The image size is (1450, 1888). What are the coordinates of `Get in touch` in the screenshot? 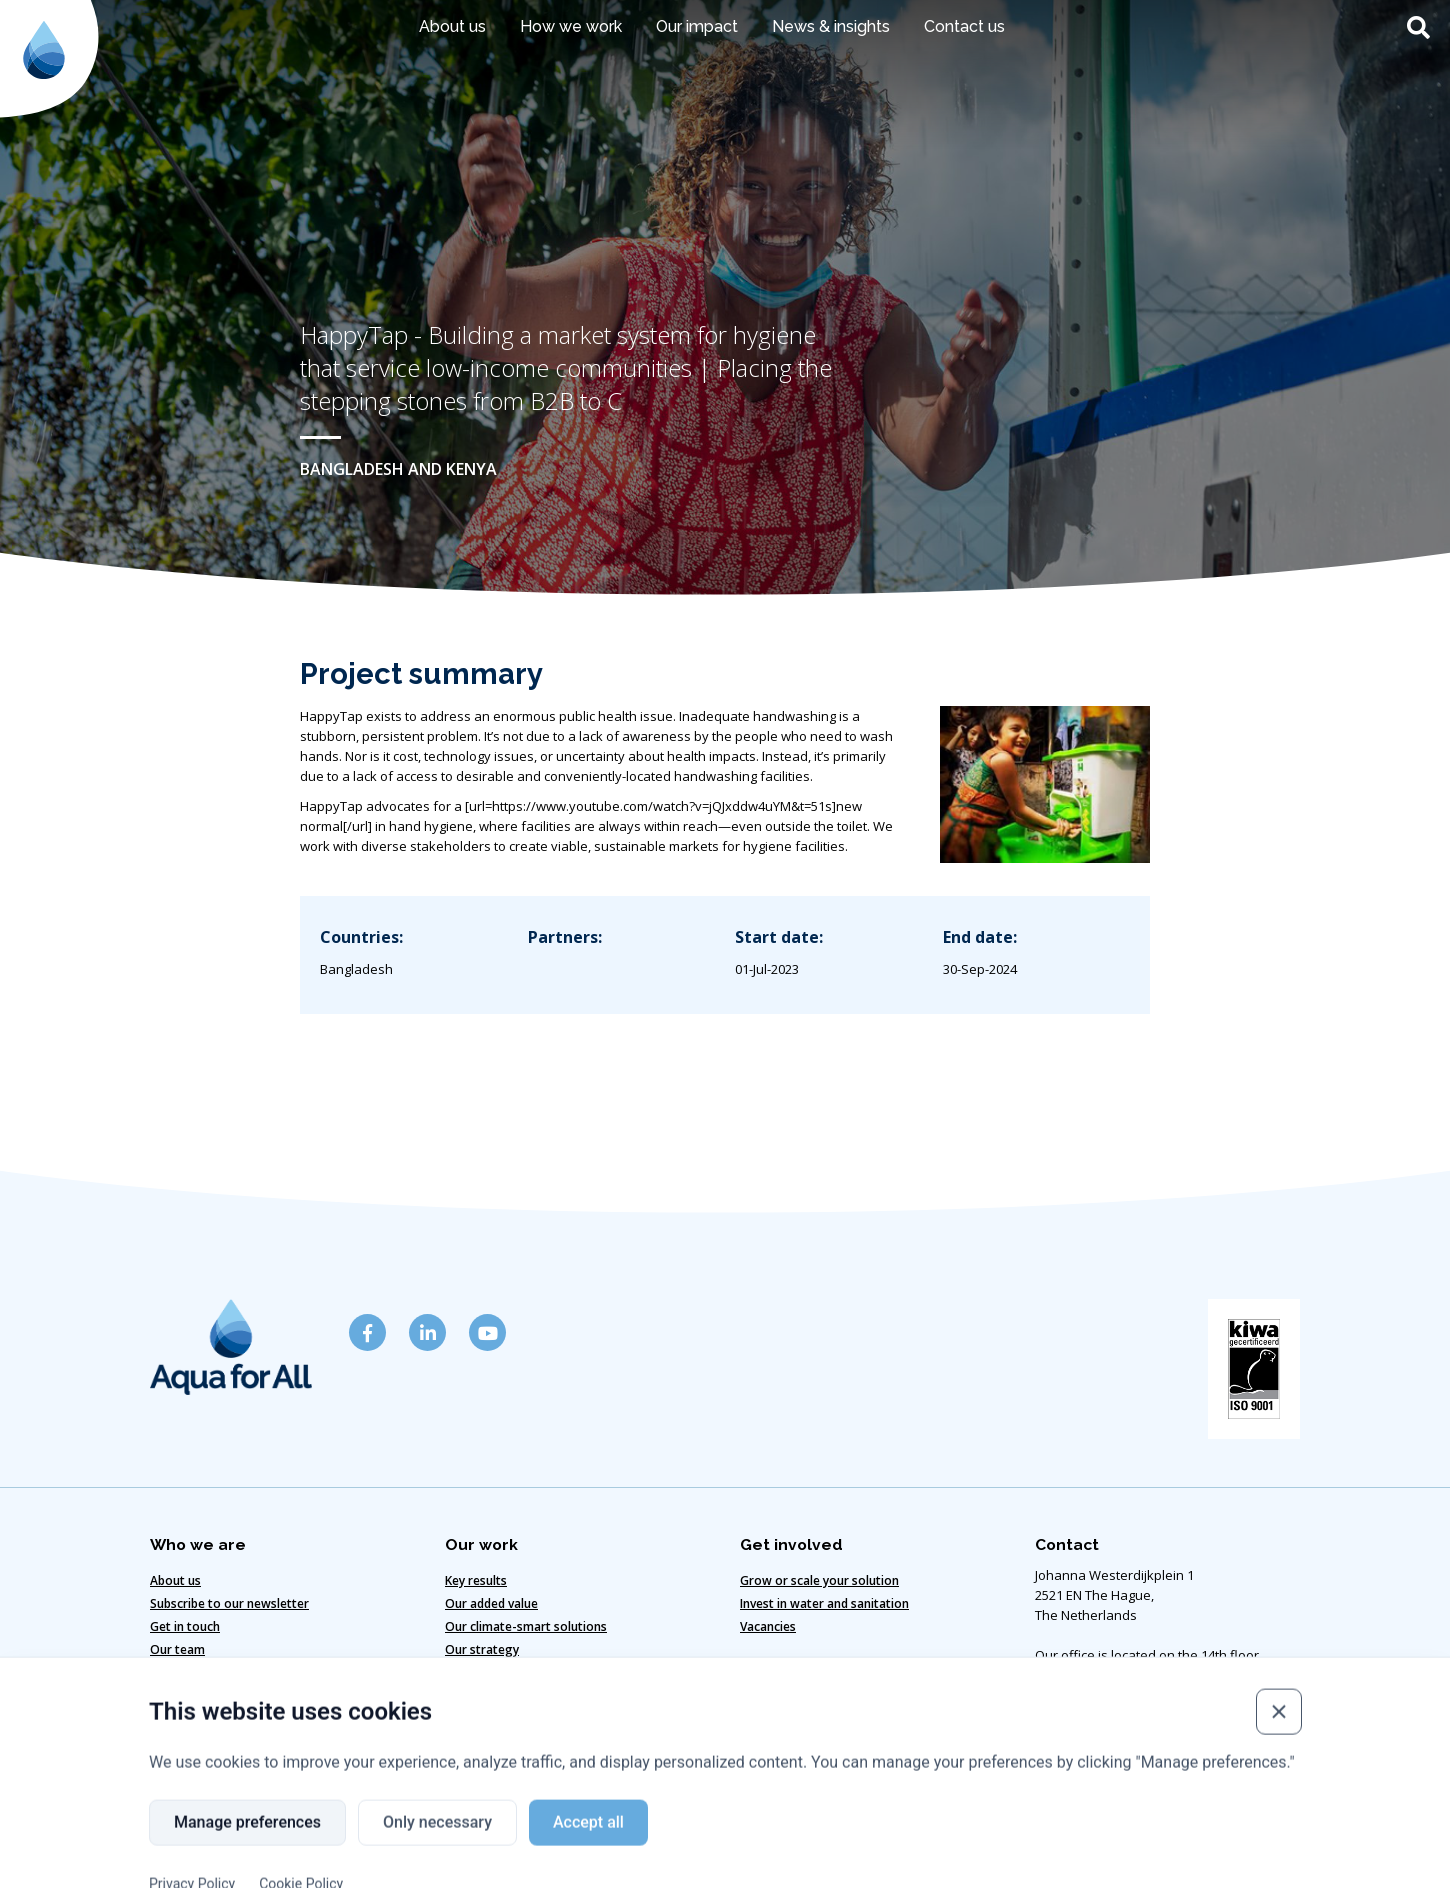 It's located at (185, 1626).